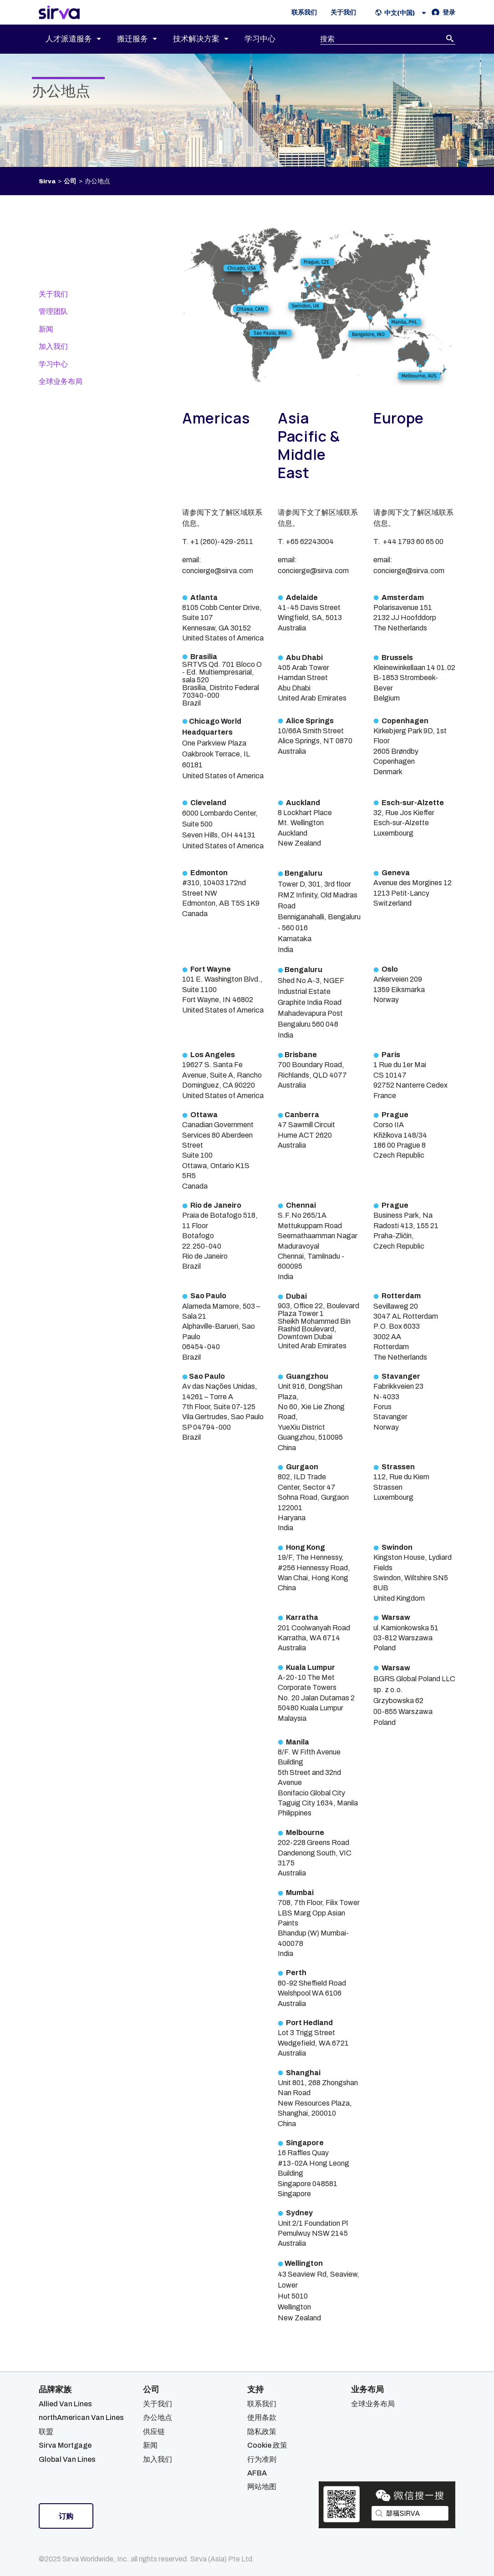  Describe the element at coordinates (261, 2486) in the screenshot. I see `网站地图` at that location.